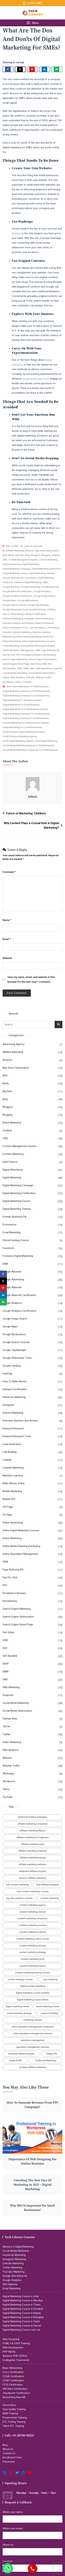 Image resolution: width=65 pixels, height=2576 pixels. Describe the element at coordinates (49, 654) in the screenshot. I see `Remarketing` at that location.